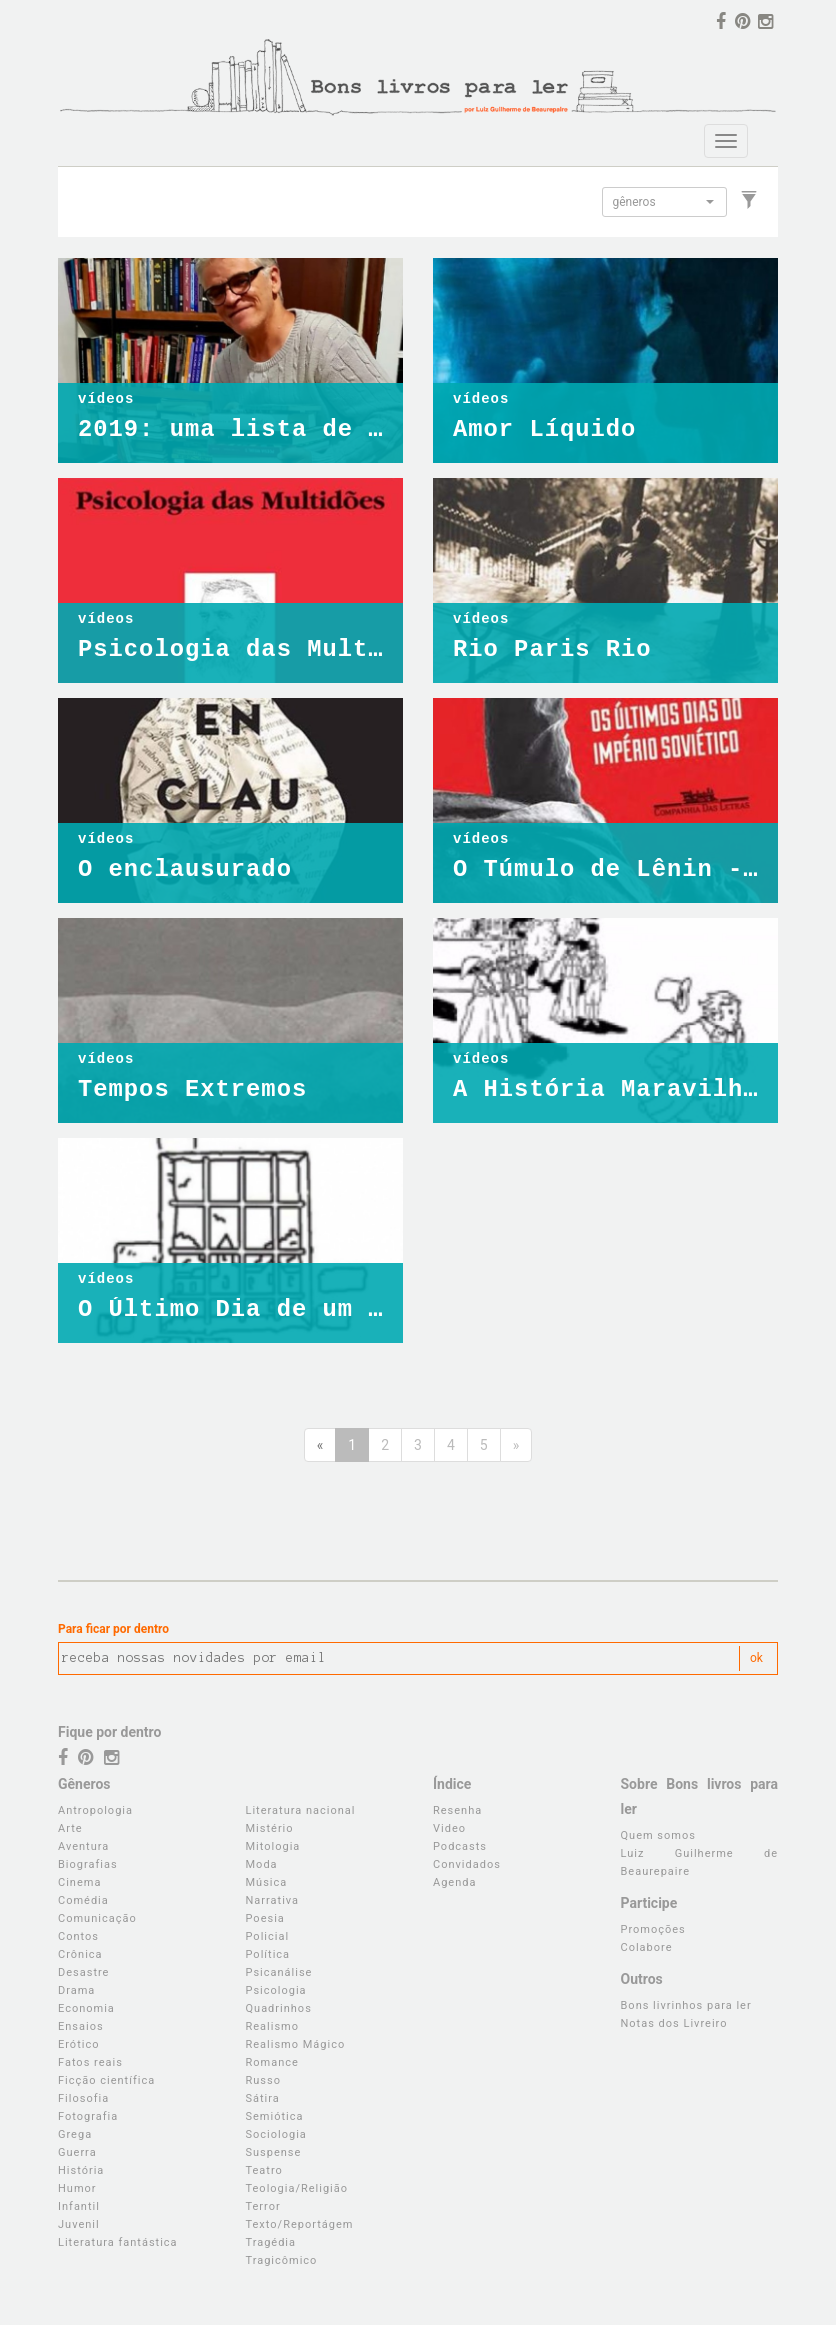 The image size is (836, 2325). What do you see at coordinates (88, 1864) in the screenshot?
I see `Biografias` at bounding box center [88, 1864].